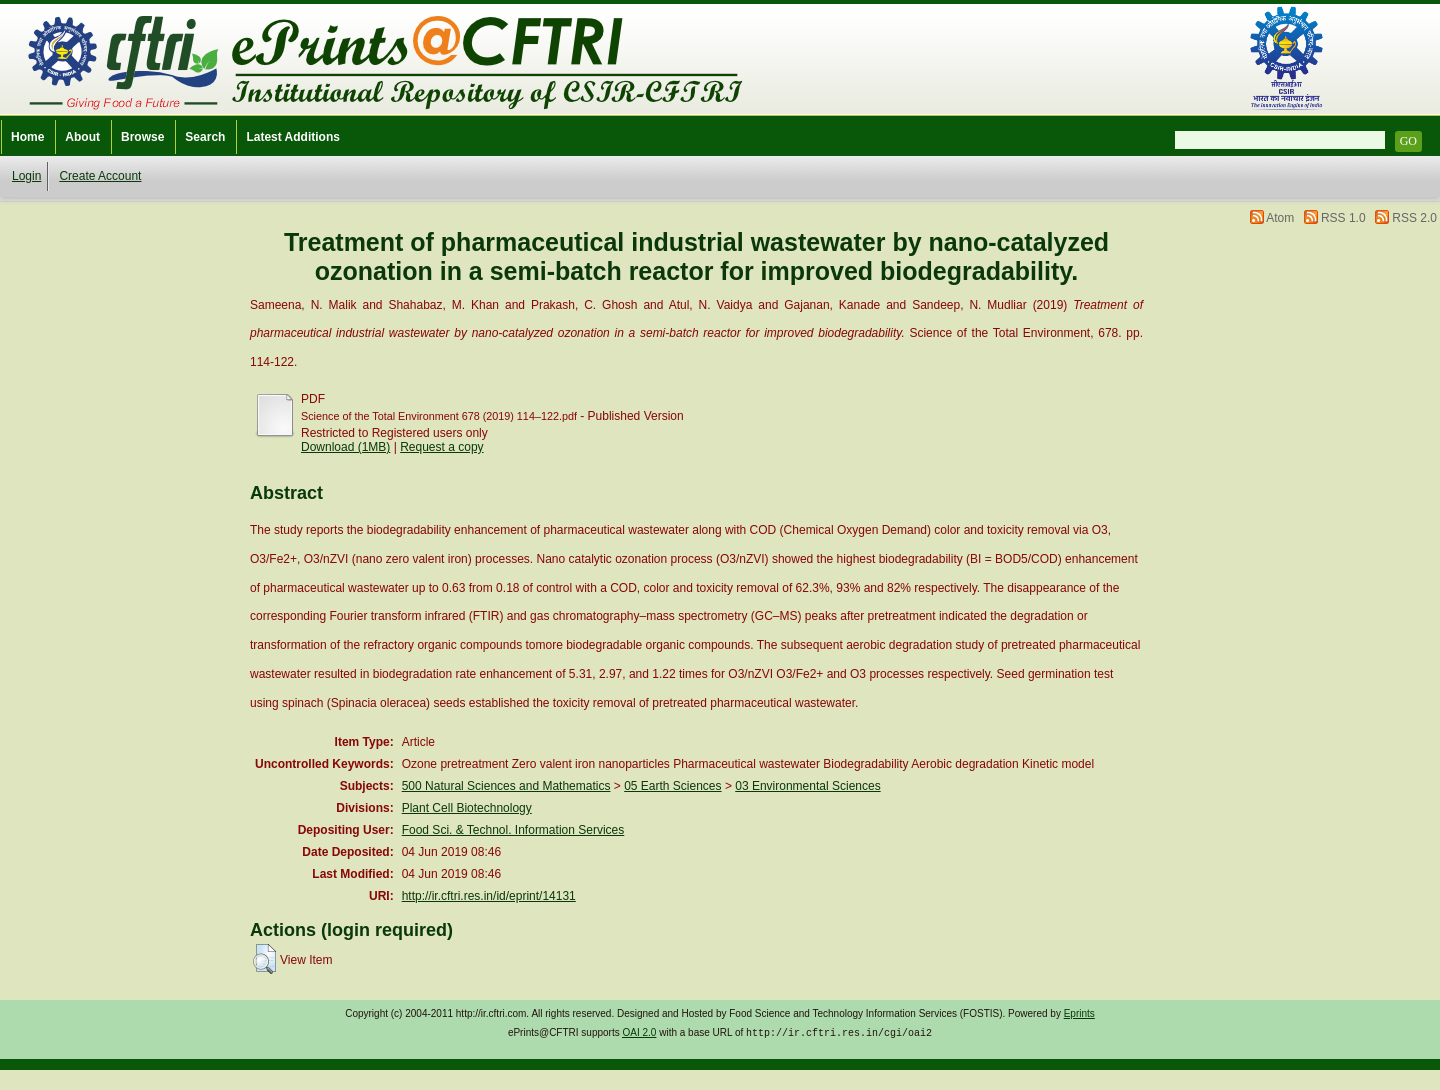 This screenshot has height=1090, width=1440. I want to click on [button], so click(264, 959).